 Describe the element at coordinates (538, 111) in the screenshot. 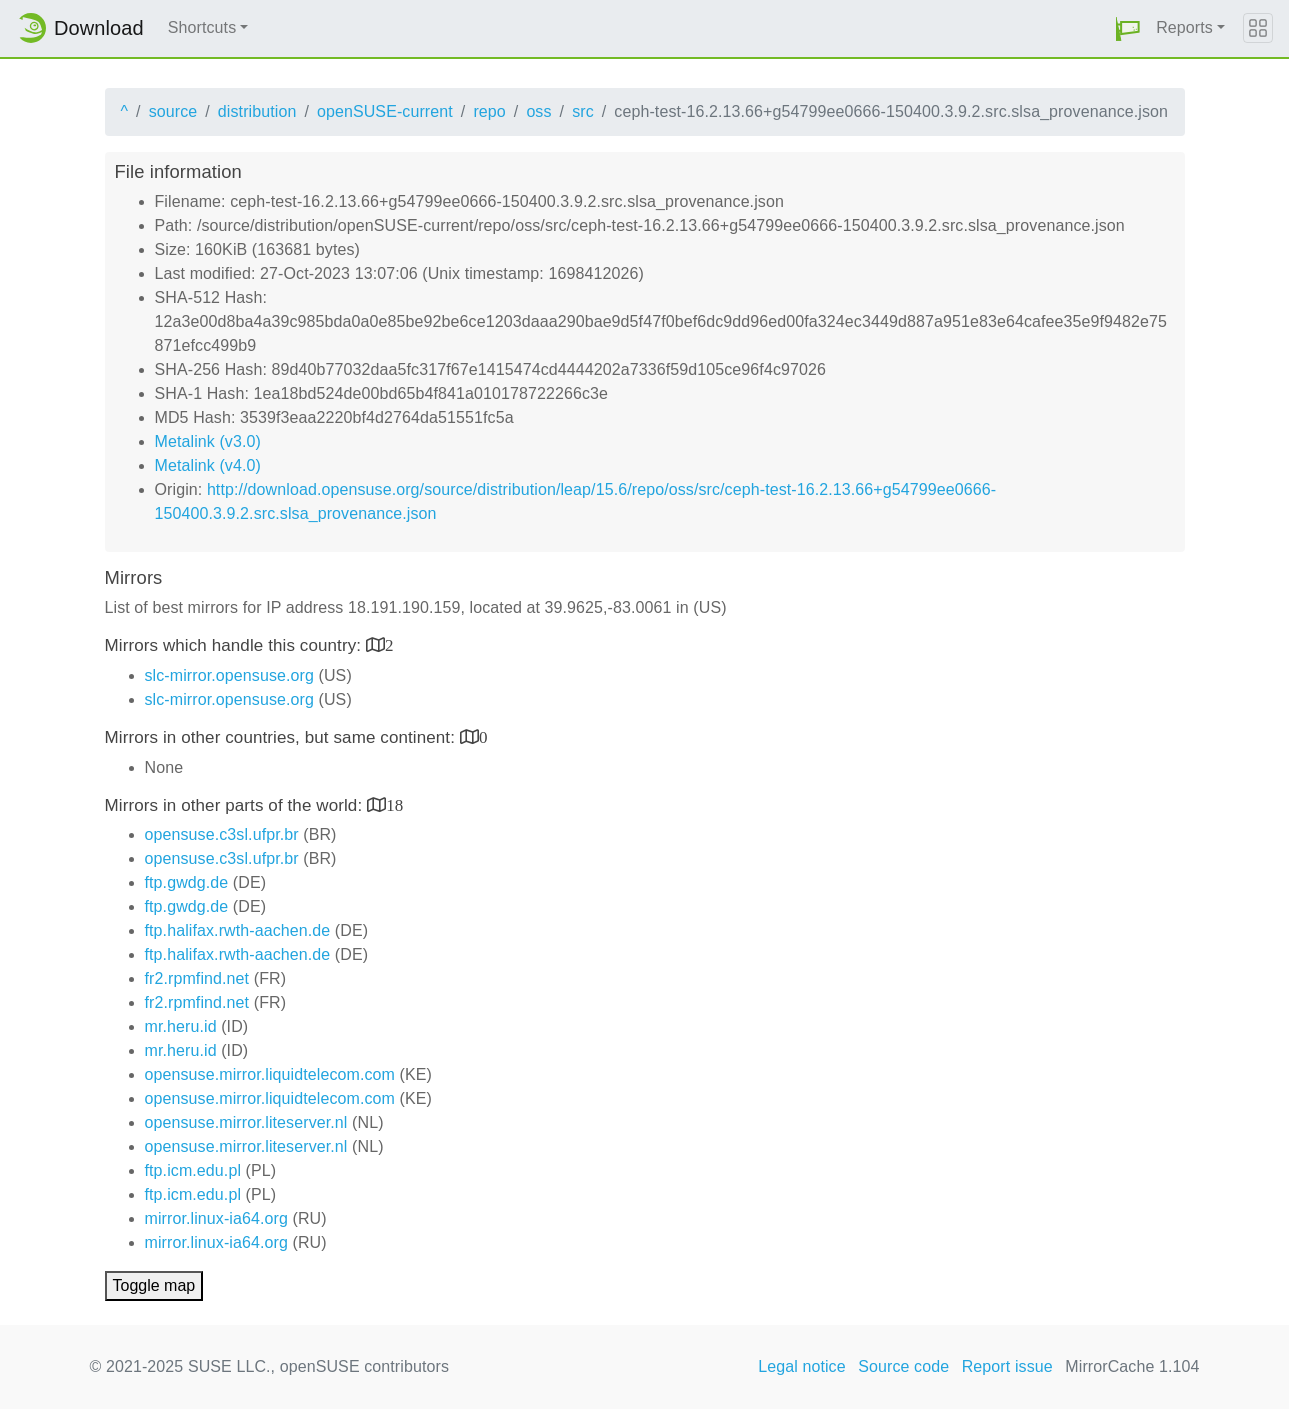

I see `oss` at that location.